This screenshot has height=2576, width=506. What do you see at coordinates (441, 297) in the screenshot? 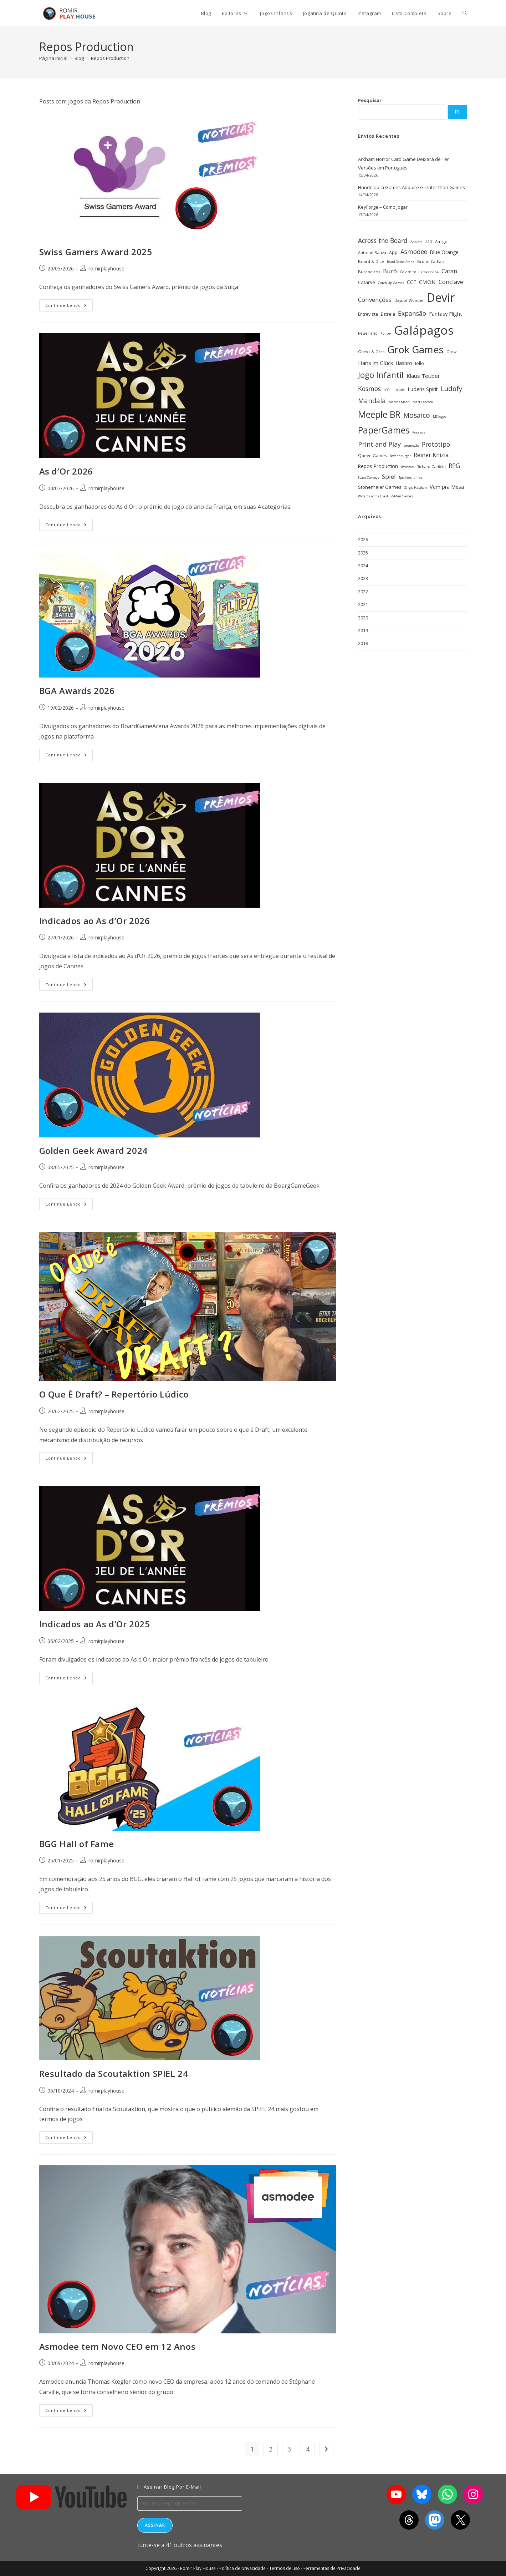
I see `Devir [Devir (337 itens)]` at bounding box center [441, 297].